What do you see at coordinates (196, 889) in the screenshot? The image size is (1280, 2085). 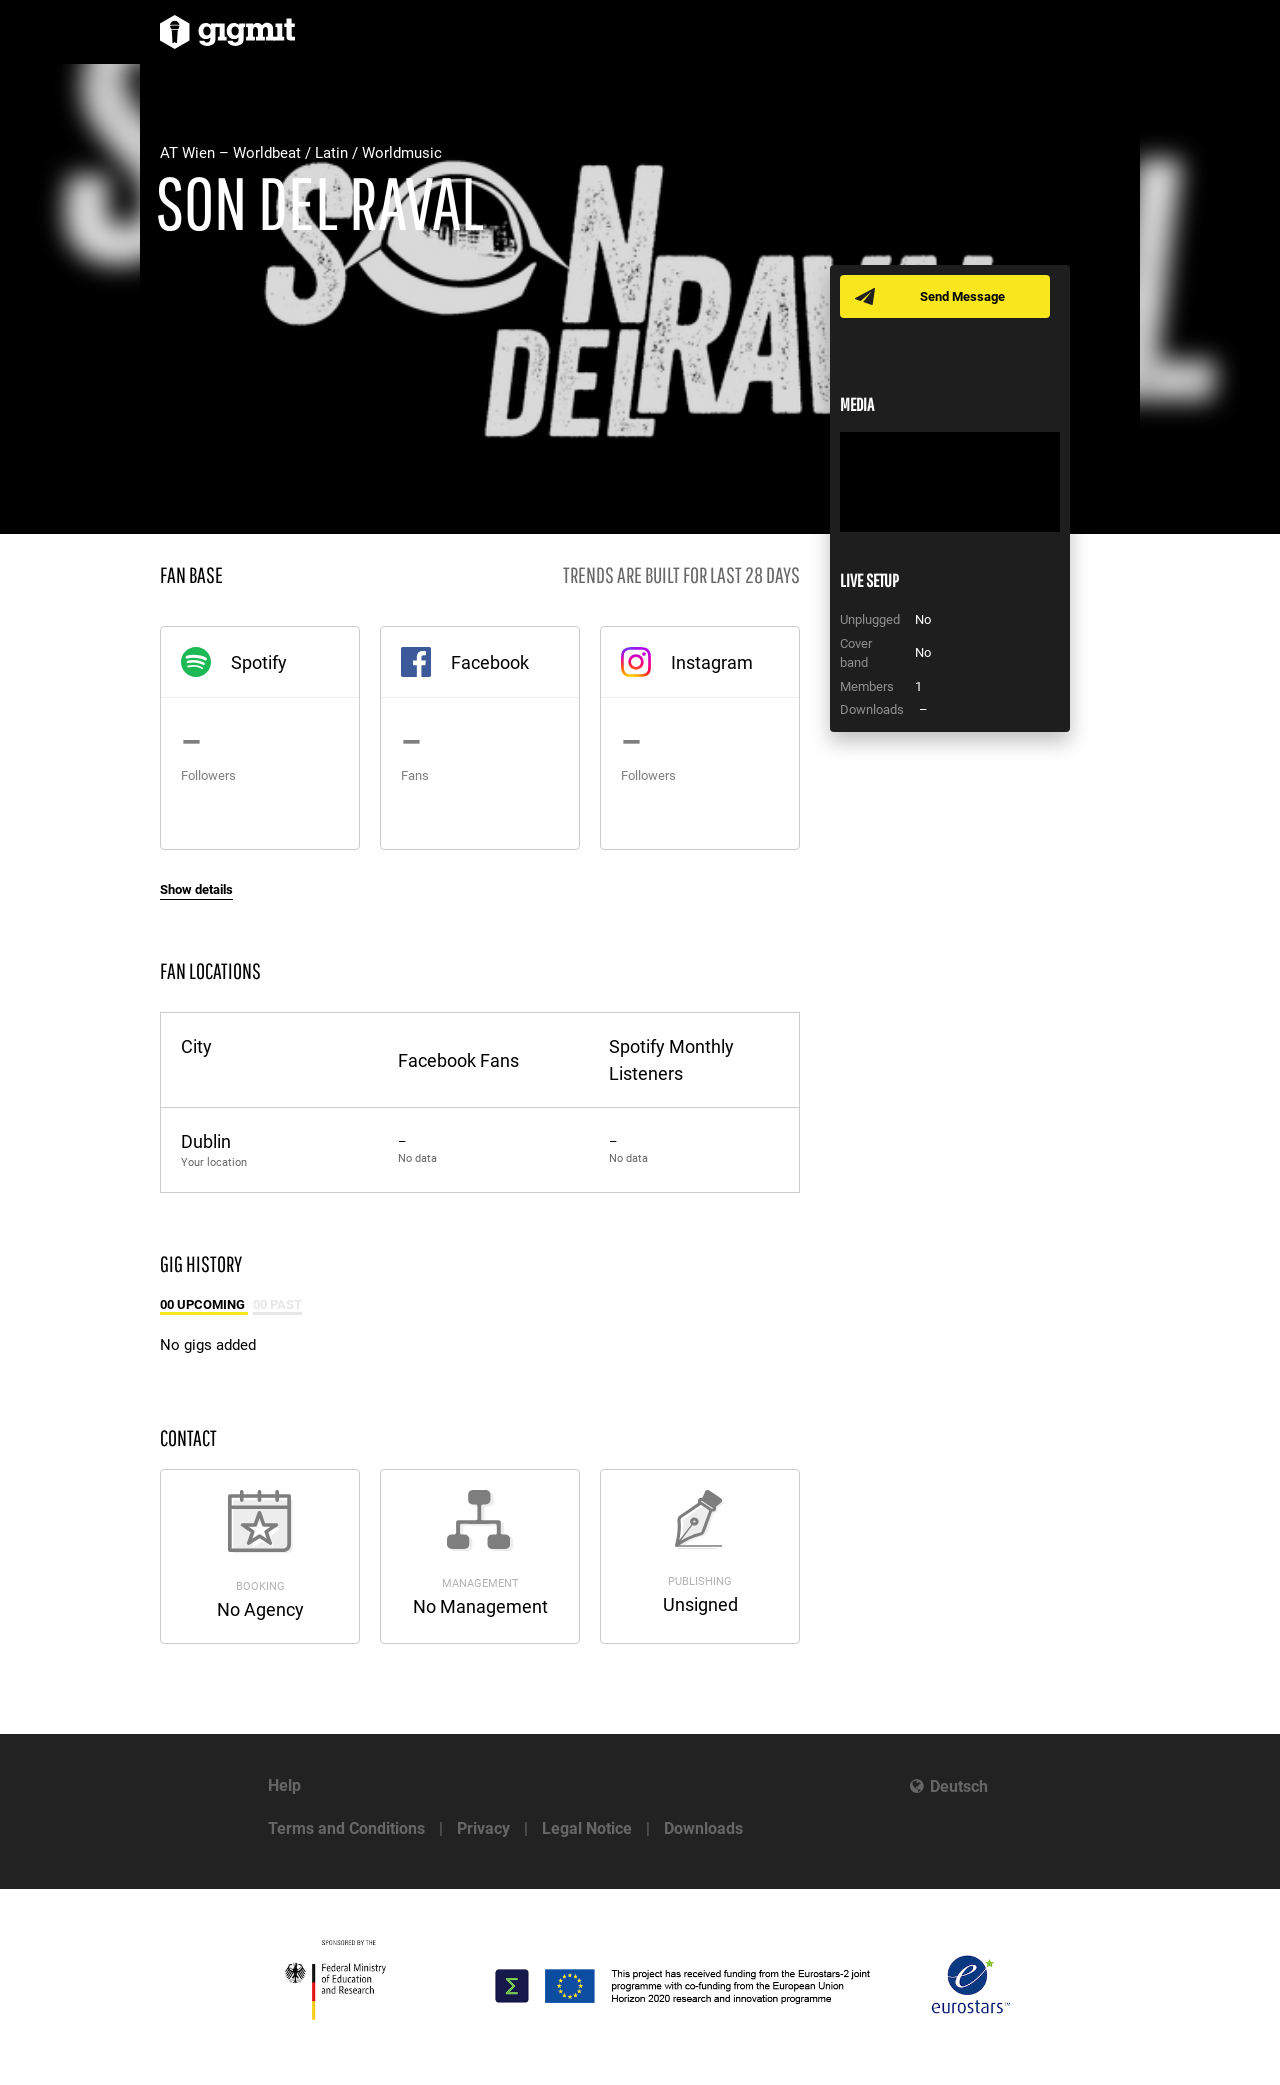 I see `Show details` at bounding box center [196, 889].